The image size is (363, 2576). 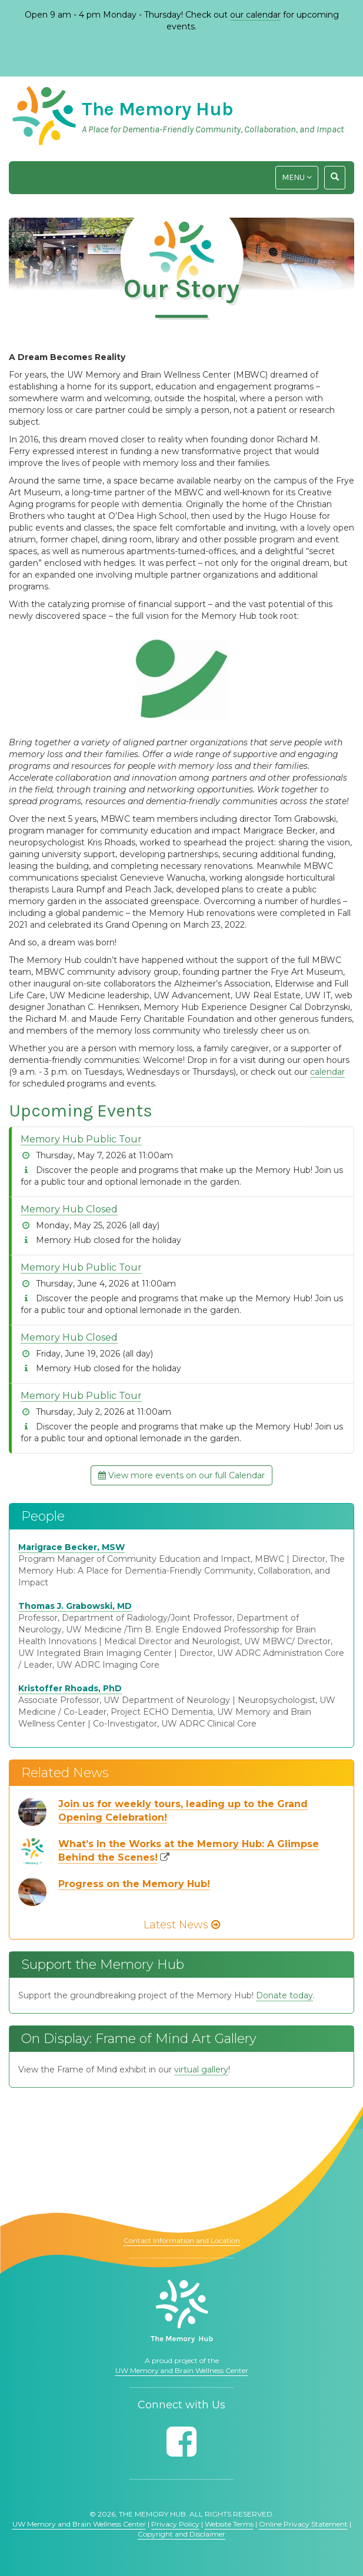 I want to click on Website Terms, so click(x=229, y=2524).